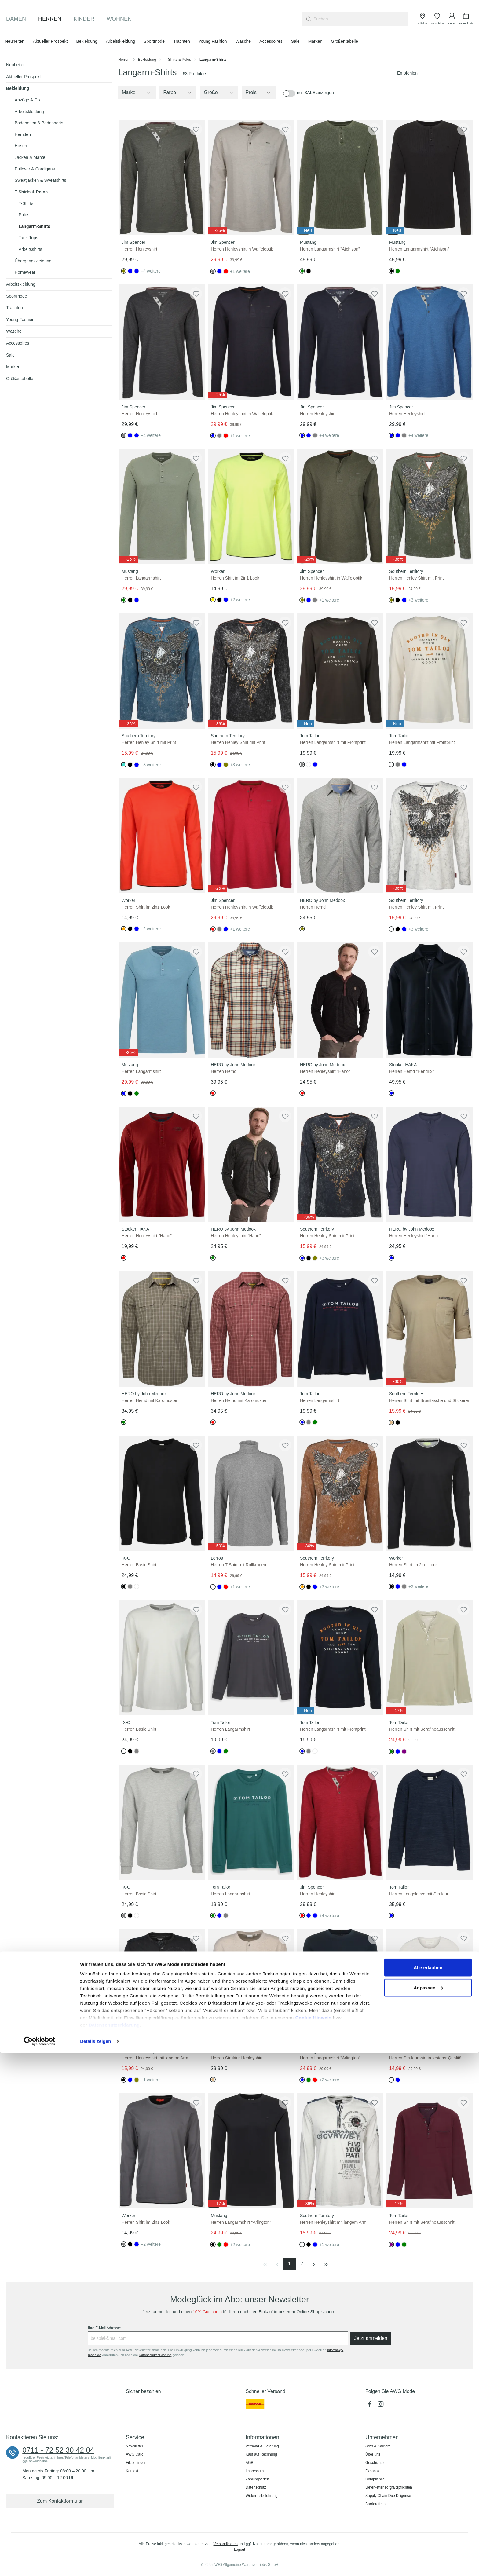 This screenshot has height=2576, width=479. I want to click on Hosen, so click(21, 145).